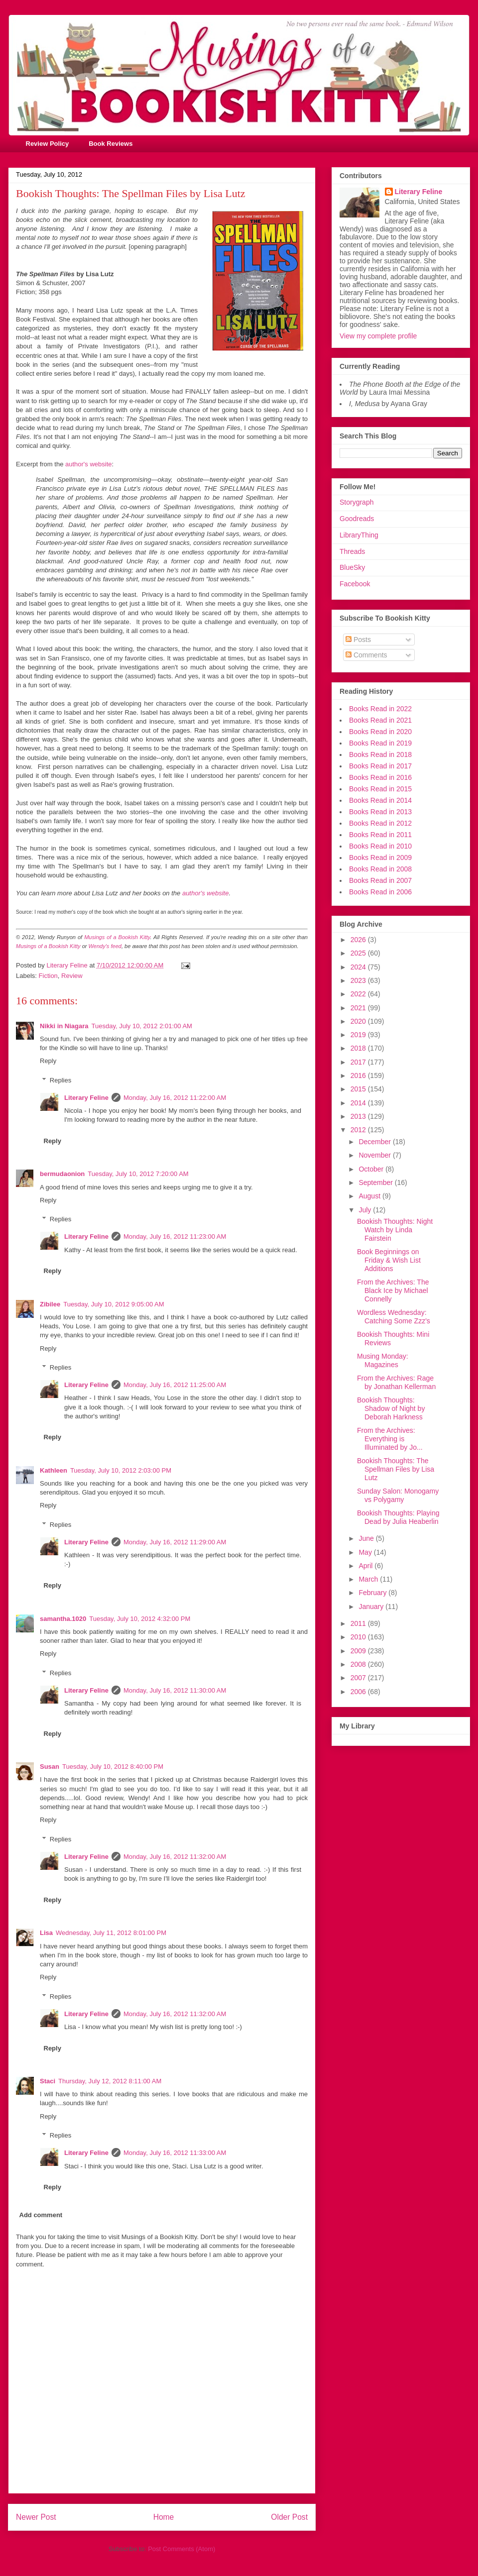  I want to click on 2023, so click(359, 980).